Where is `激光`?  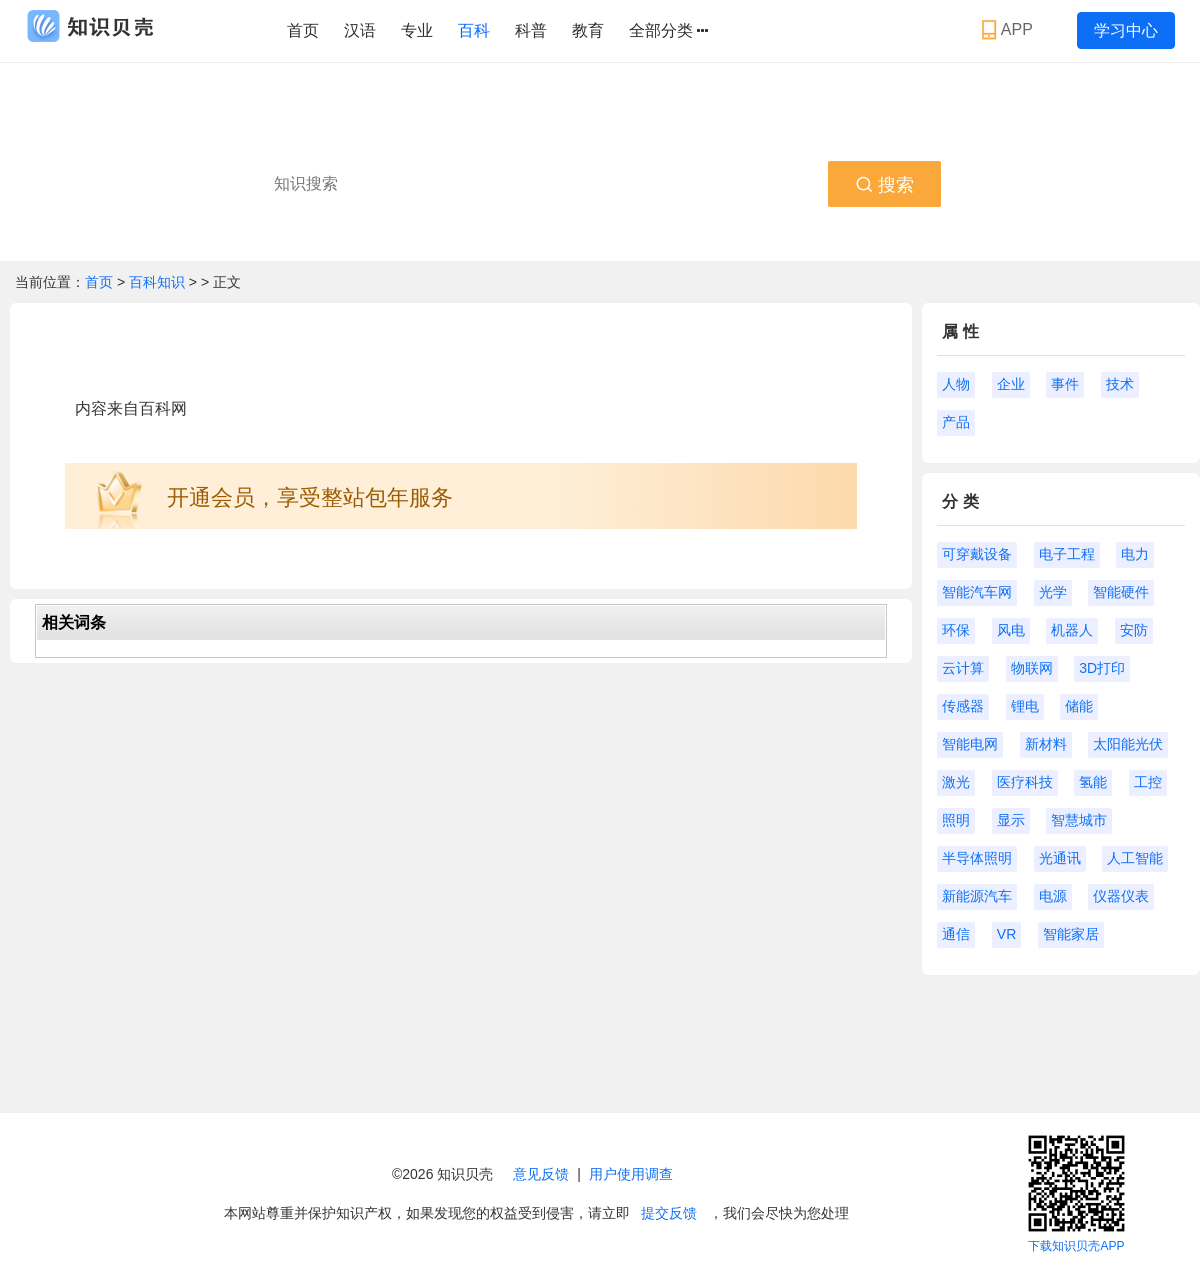
激光 is located at coordinates (956, 782).